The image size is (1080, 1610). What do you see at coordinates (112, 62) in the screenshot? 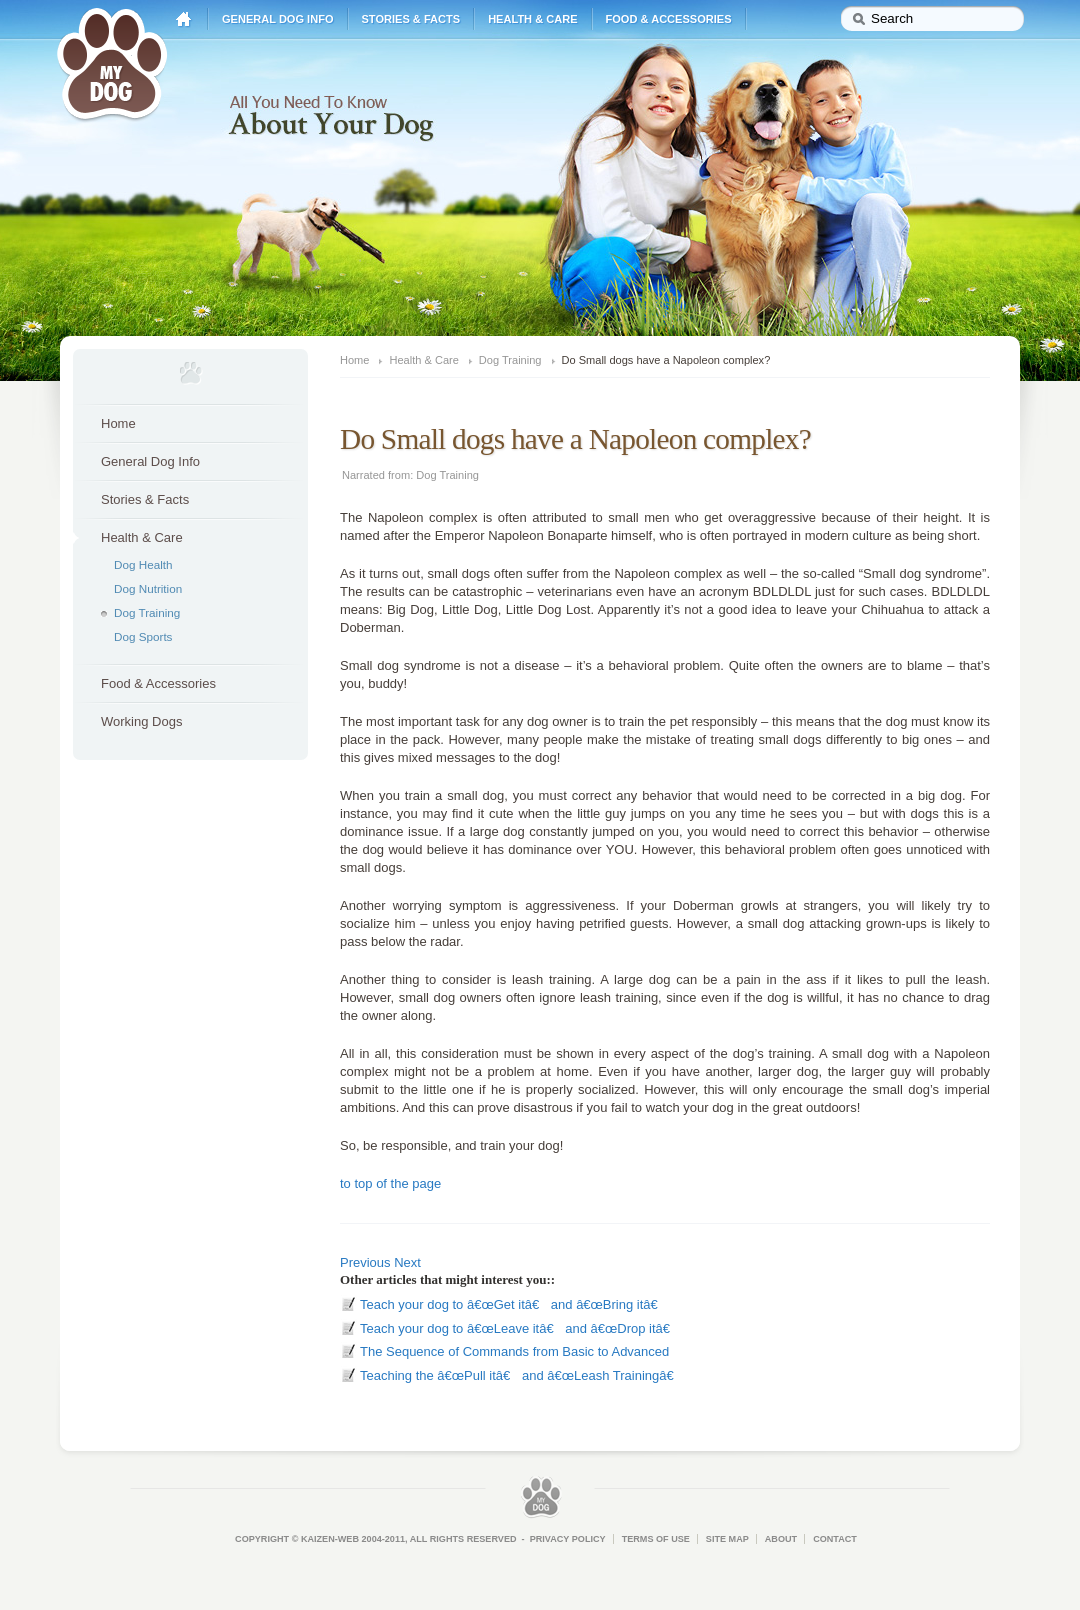
I see `My Dog` at bounding box center [112, 62].